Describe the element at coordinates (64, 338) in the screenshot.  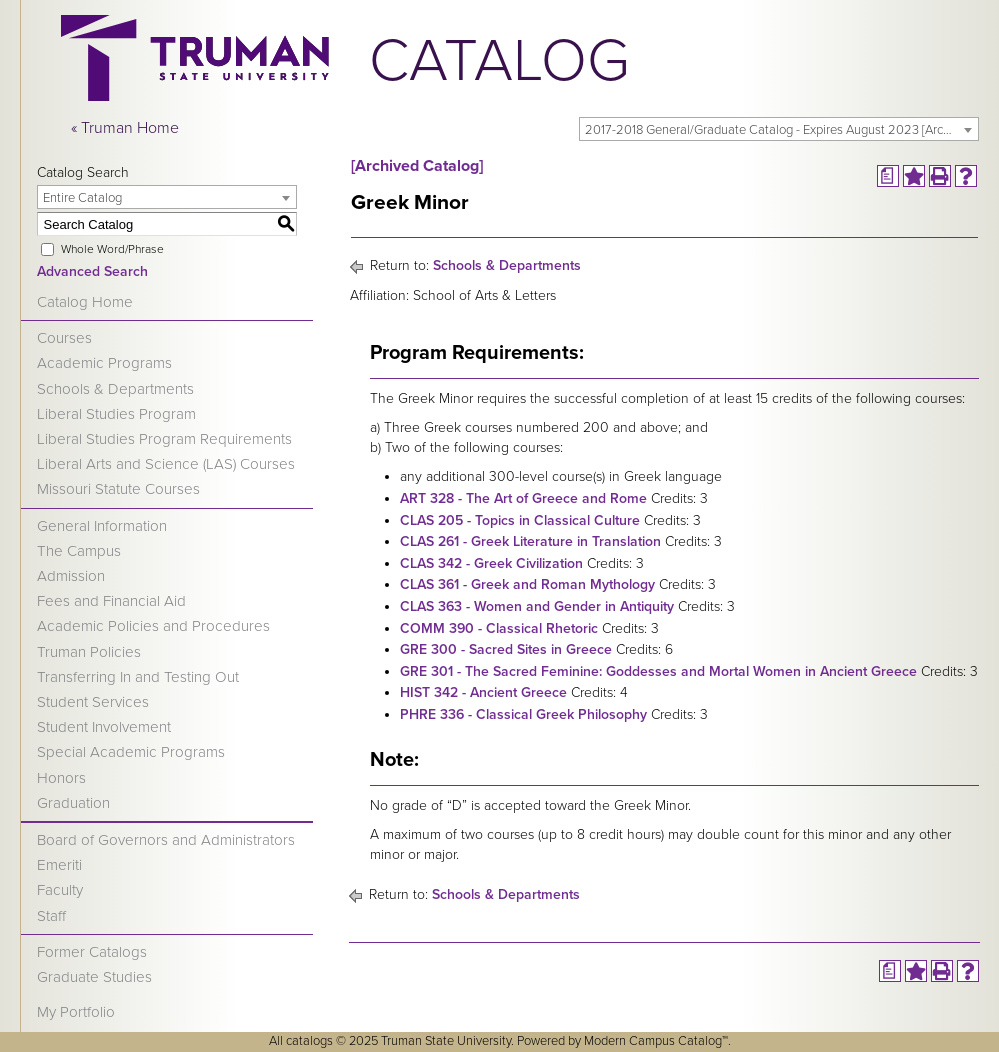
I see `Courses` at that location.